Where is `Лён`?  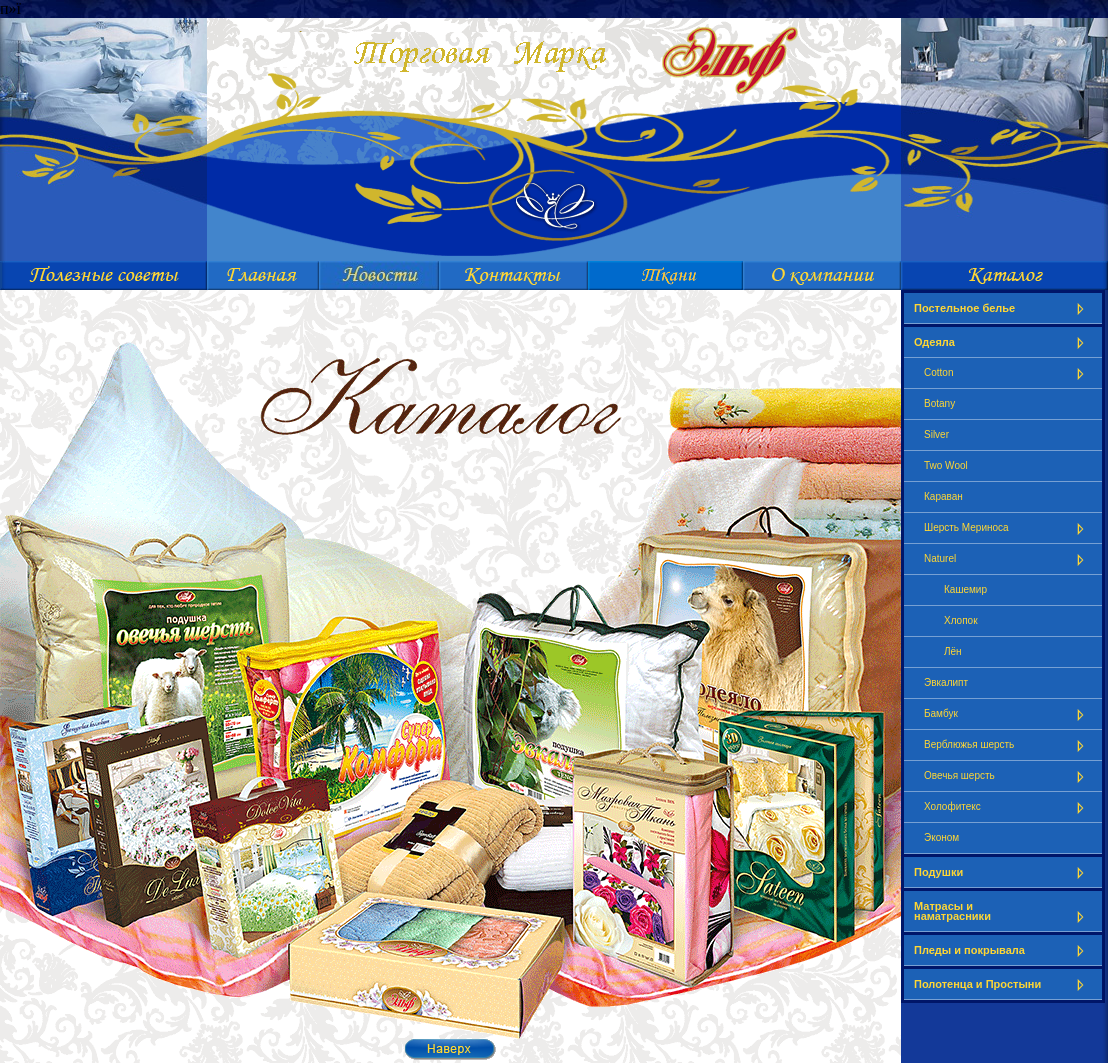 Лён is located at coordinates (953, 651).